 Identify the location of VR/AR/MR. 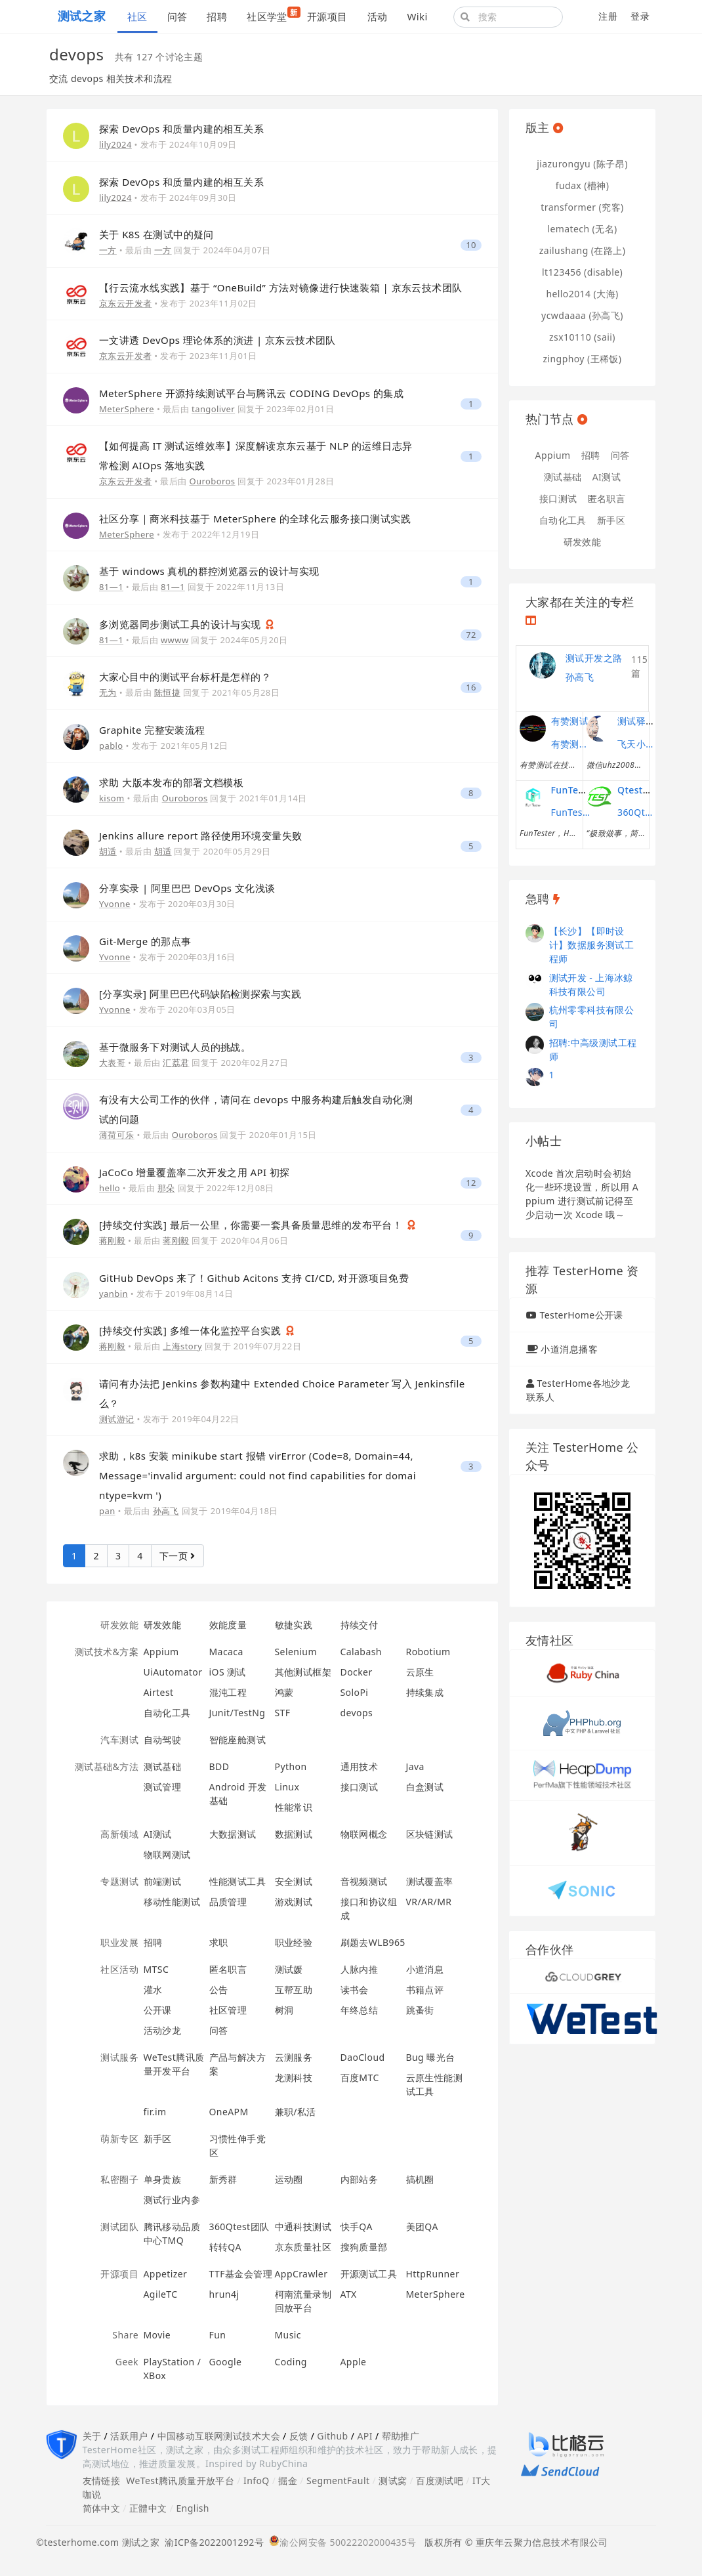
(429, 1901).